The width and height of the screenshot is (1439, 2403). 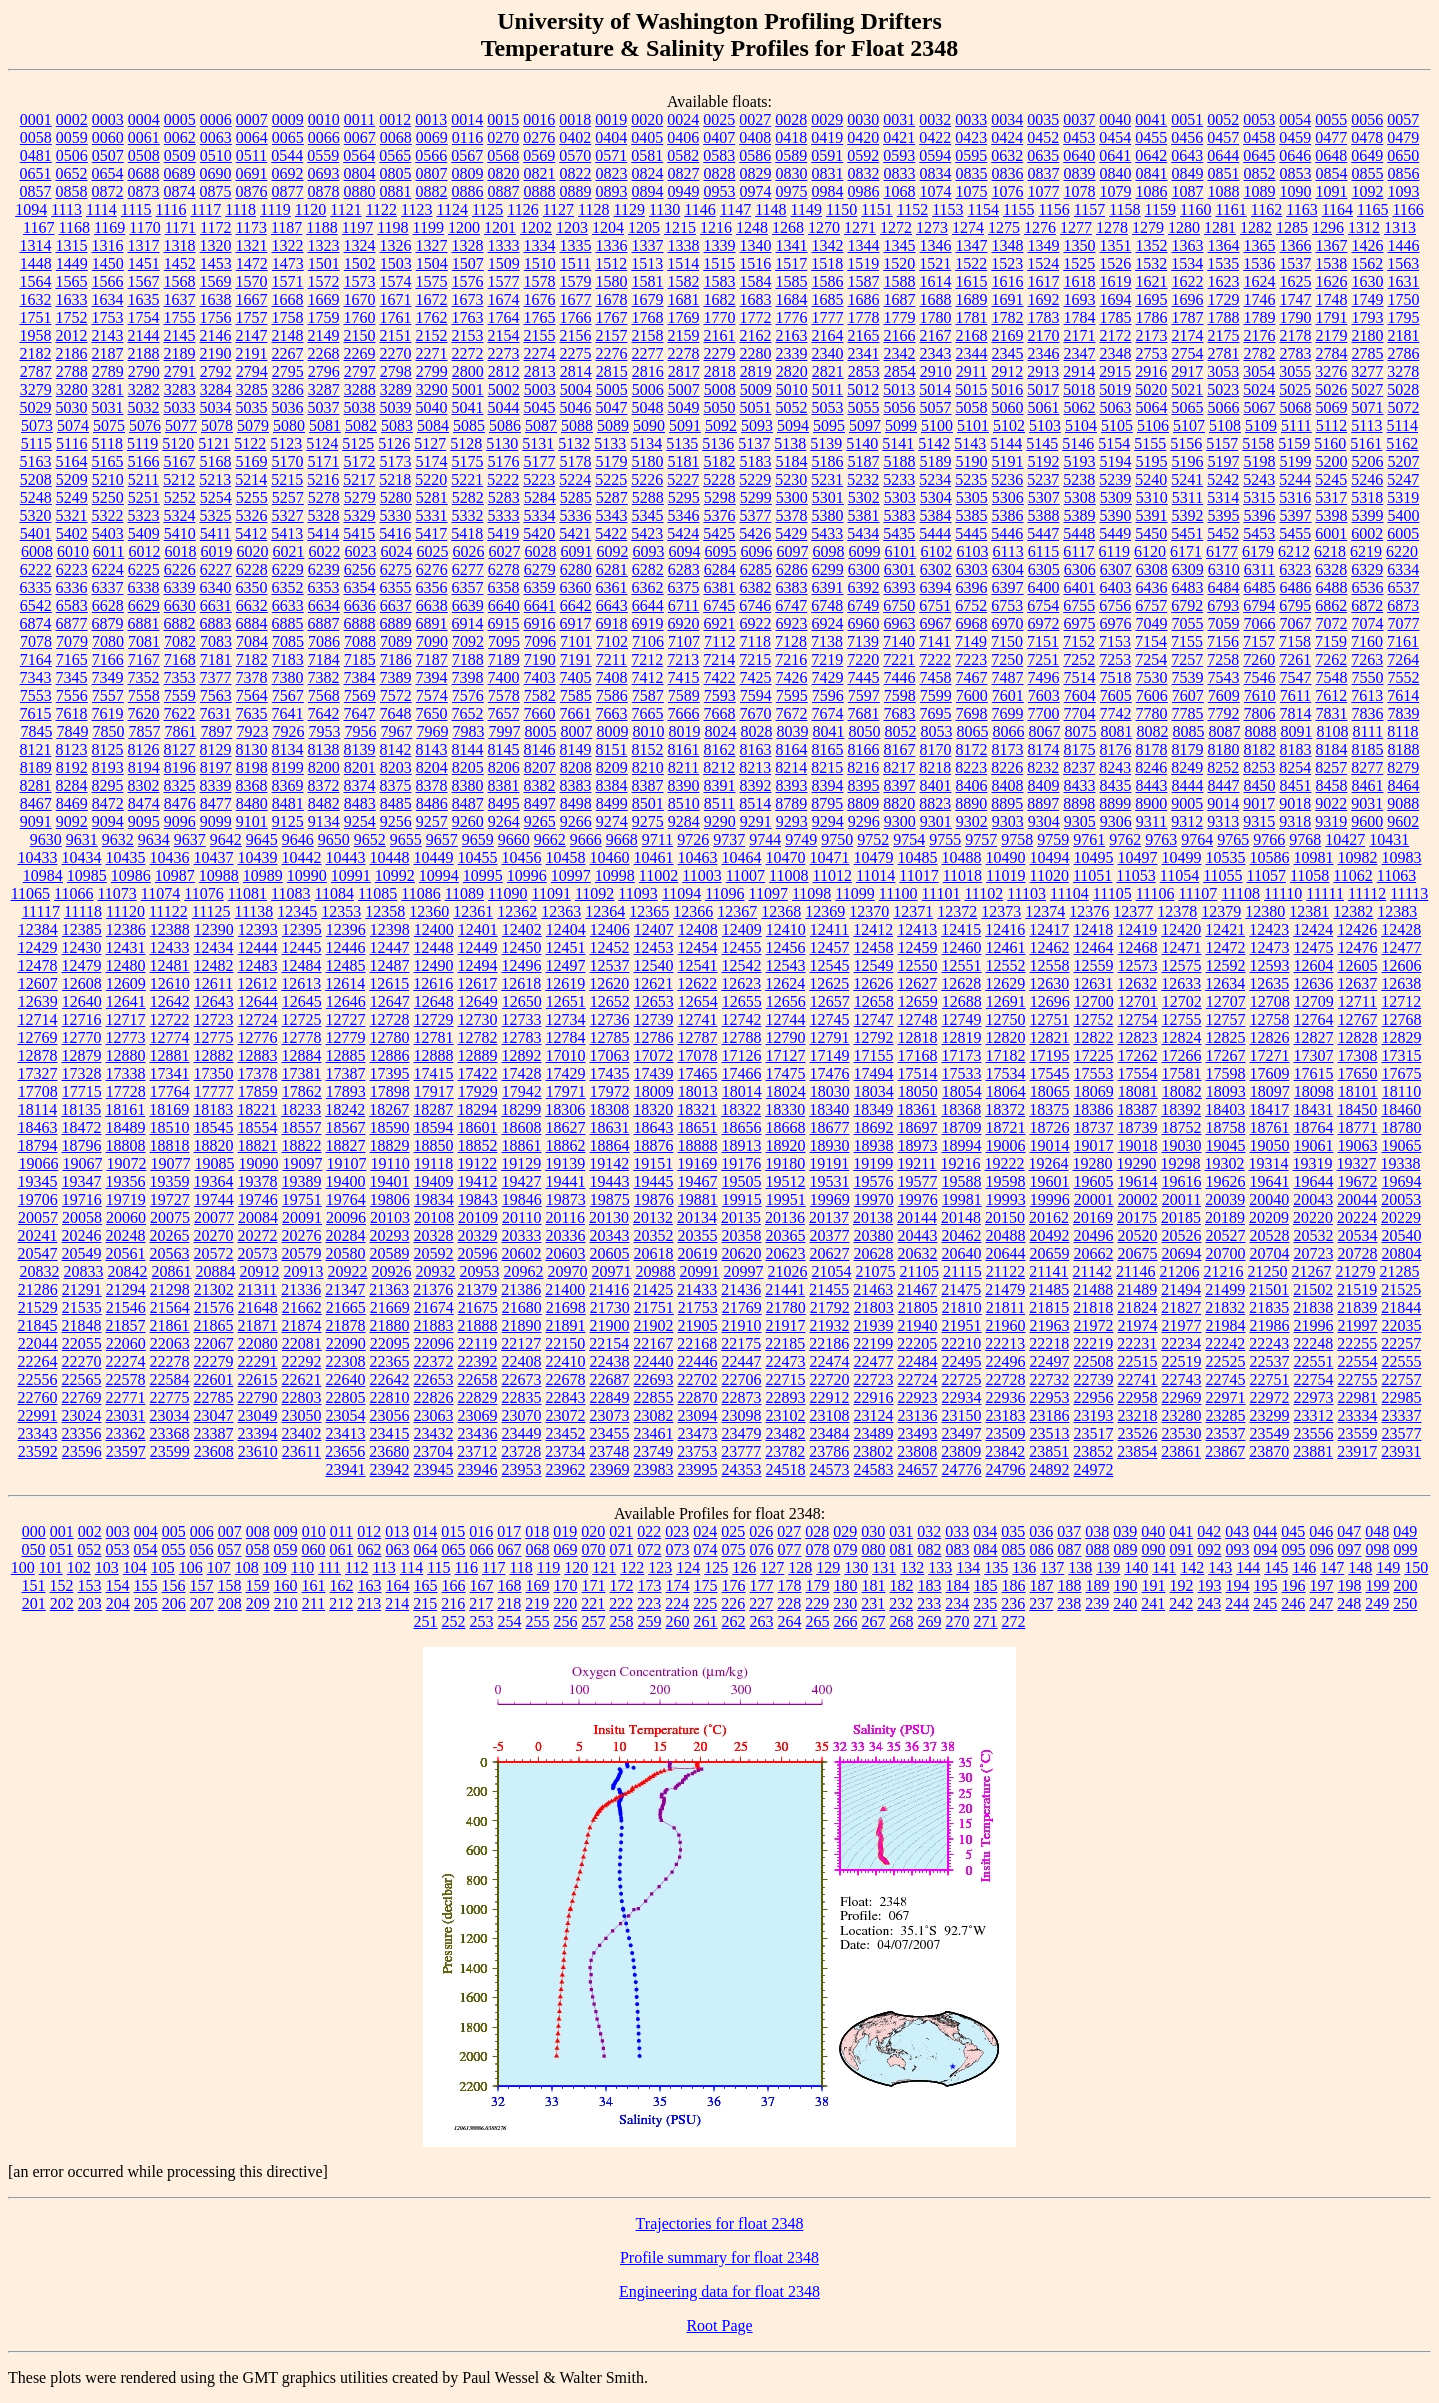 What do you see at coordinates (522, 1469) in the screenshot?
I see `23953` at bounding box center [522, 1469].